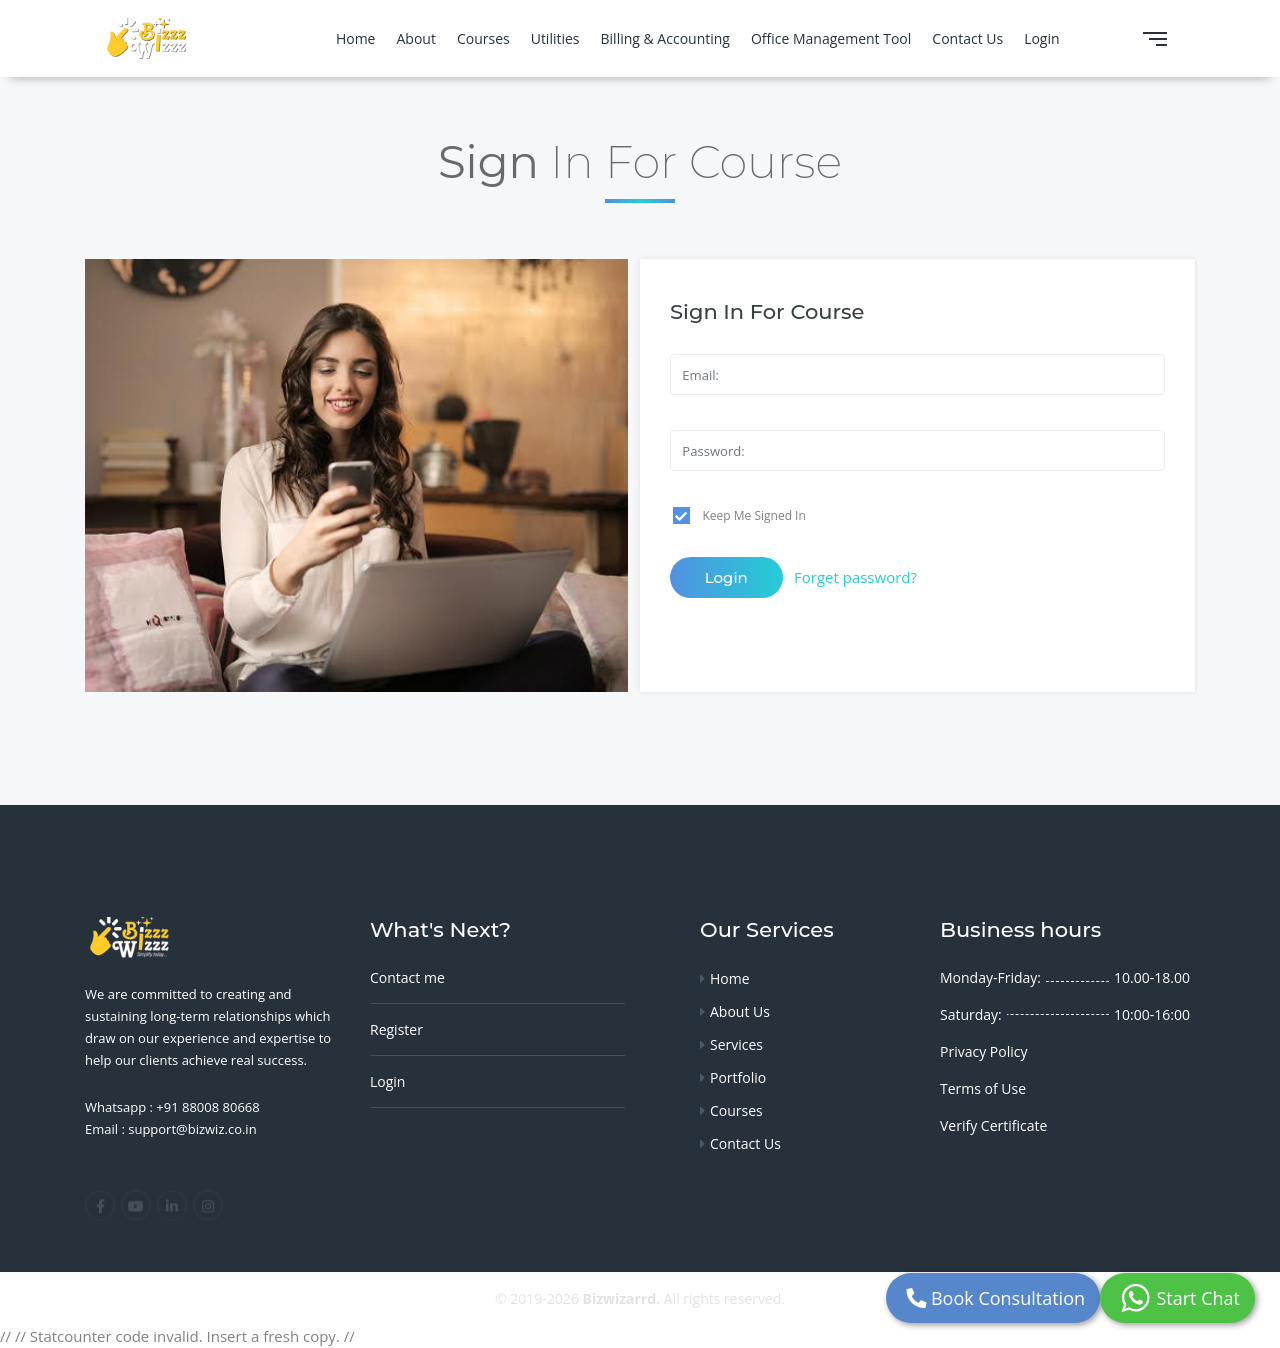 The width and height of the screenshot is (1280, 1348). I want to click on Portfolio, so click(738, 1077).